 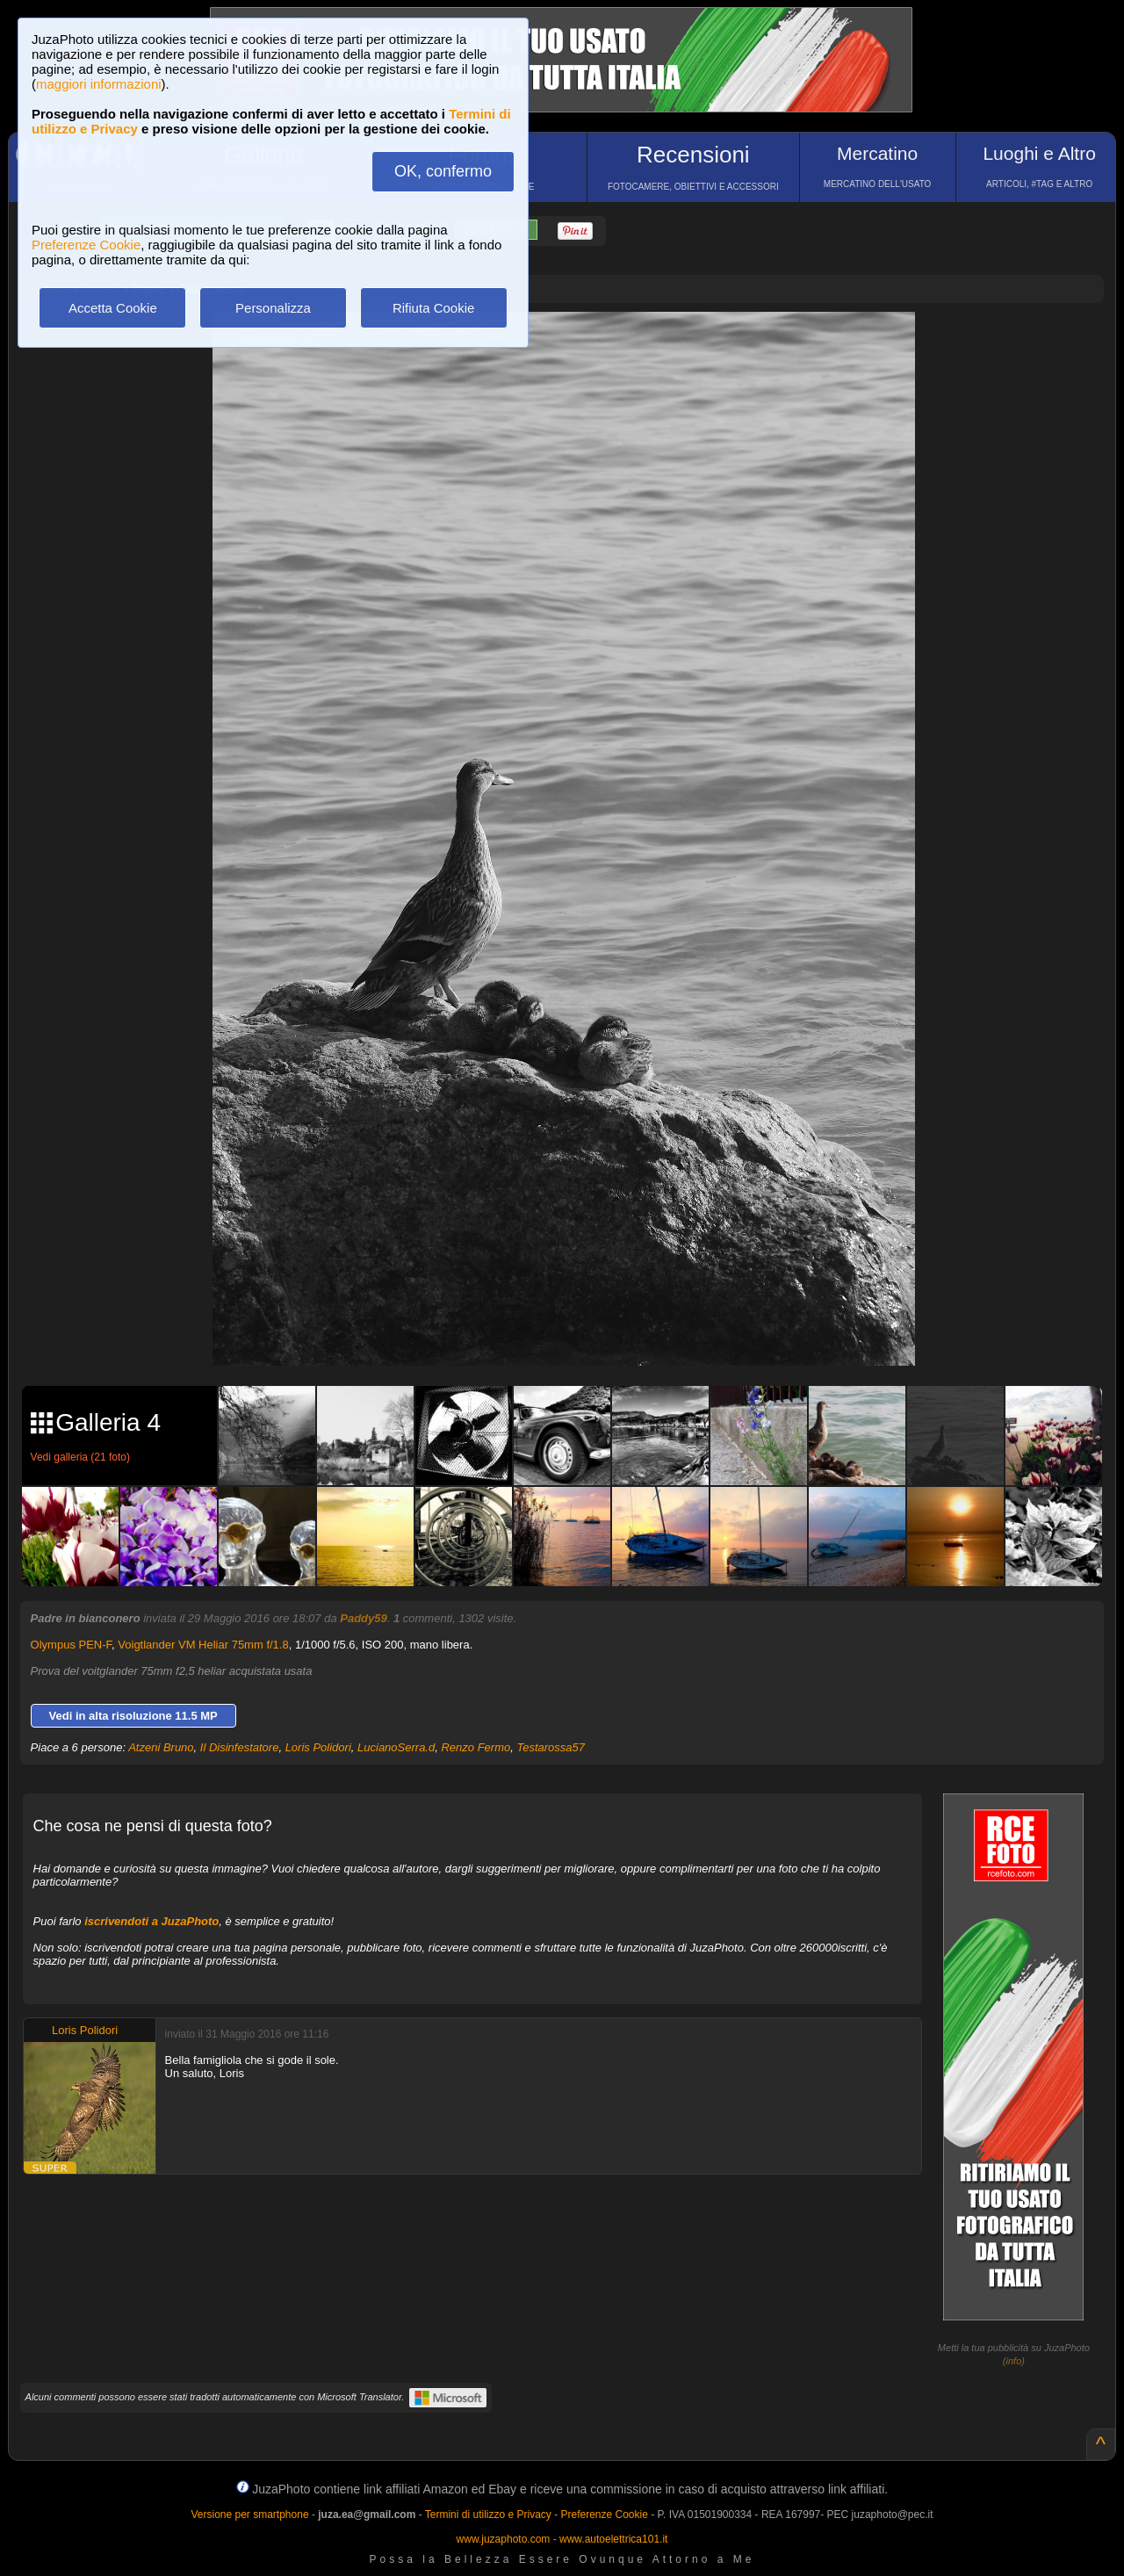 What do you see at coordinates (475, 1747) in the screenshot?
I see `Renzo Fermo` at bounding box center [475, 1747].